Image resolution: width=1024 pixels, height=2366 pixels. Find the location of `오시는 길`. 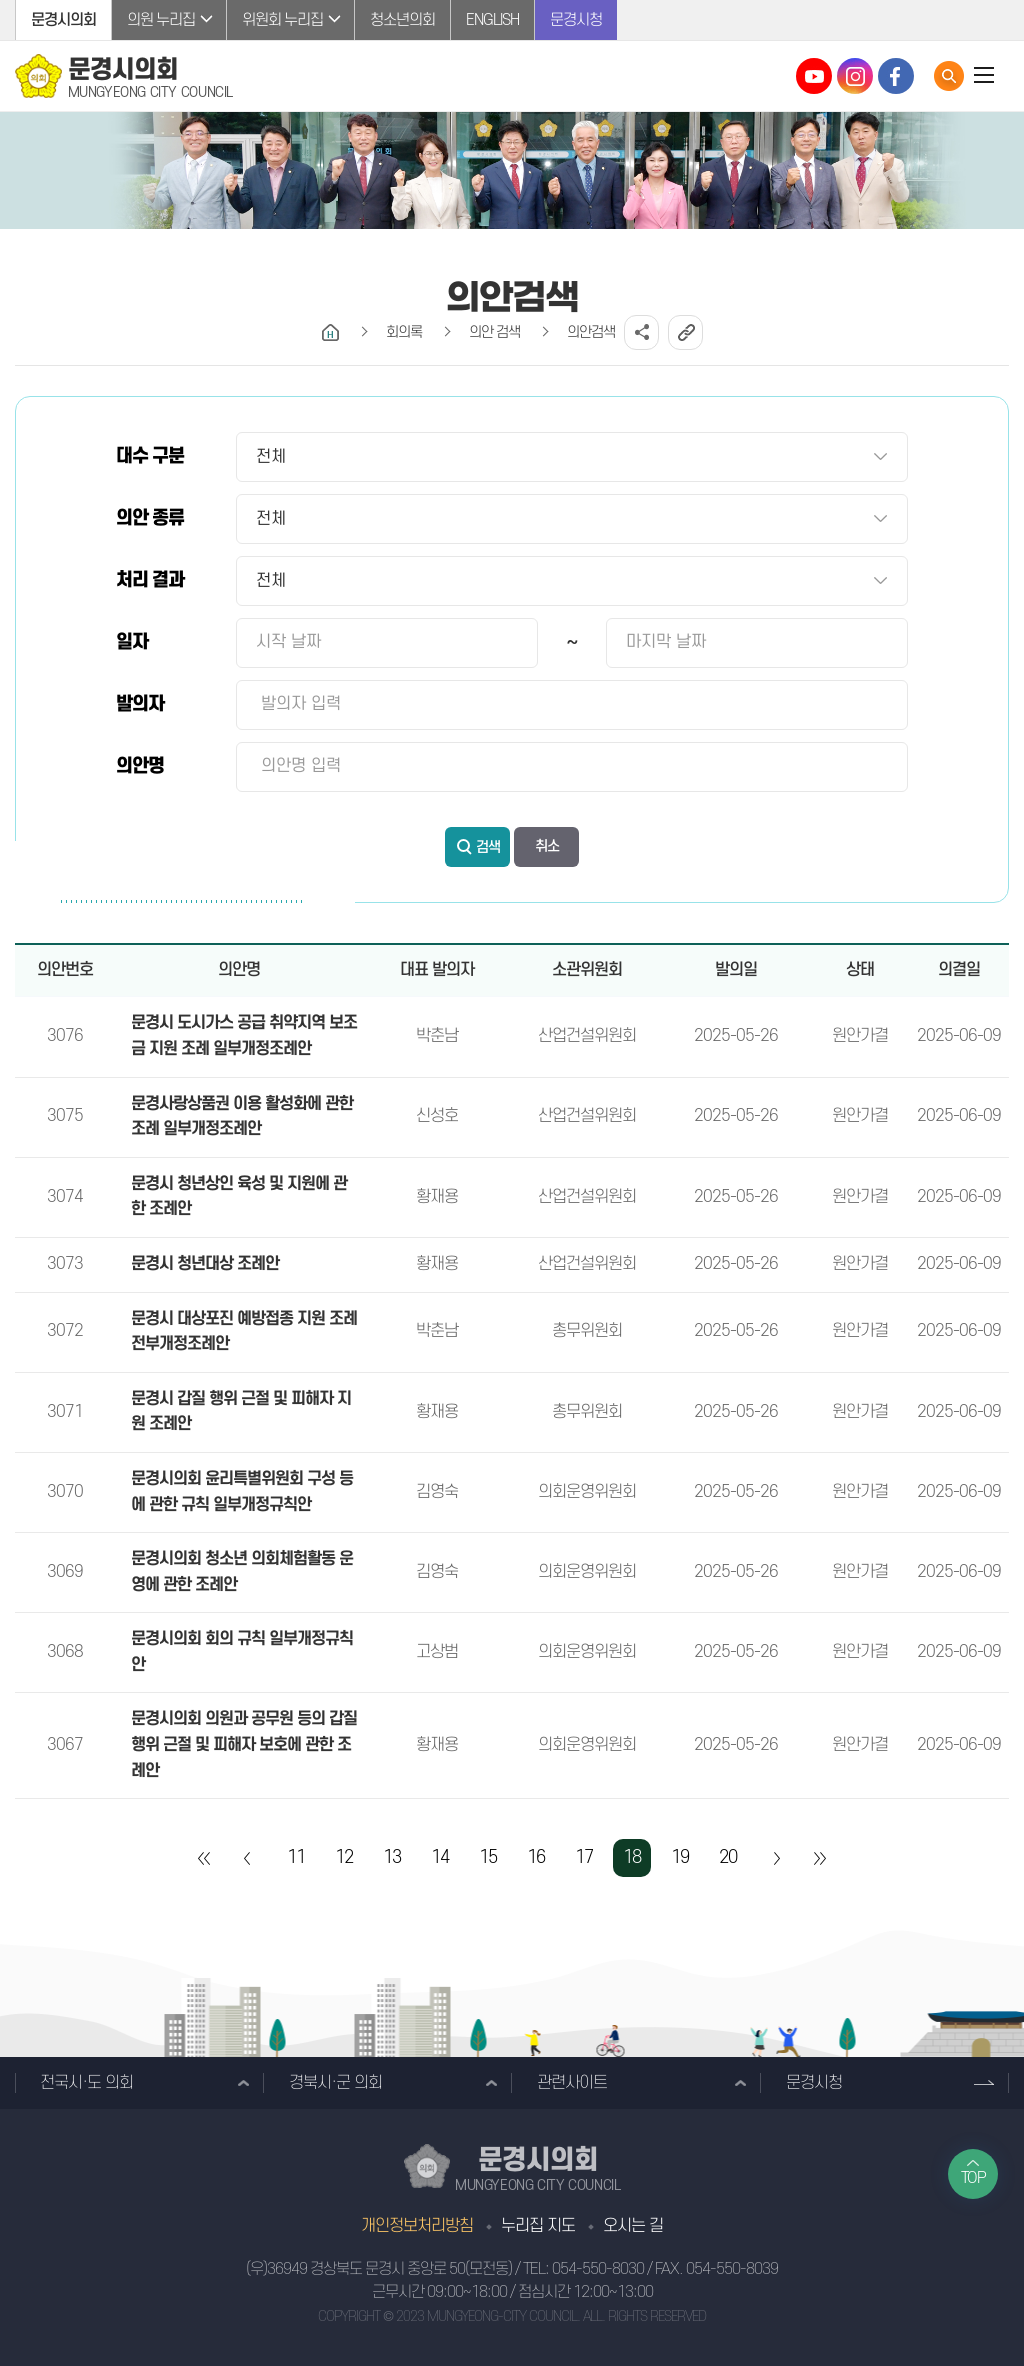

오시는 길 is located at coordinates (633, 2226).